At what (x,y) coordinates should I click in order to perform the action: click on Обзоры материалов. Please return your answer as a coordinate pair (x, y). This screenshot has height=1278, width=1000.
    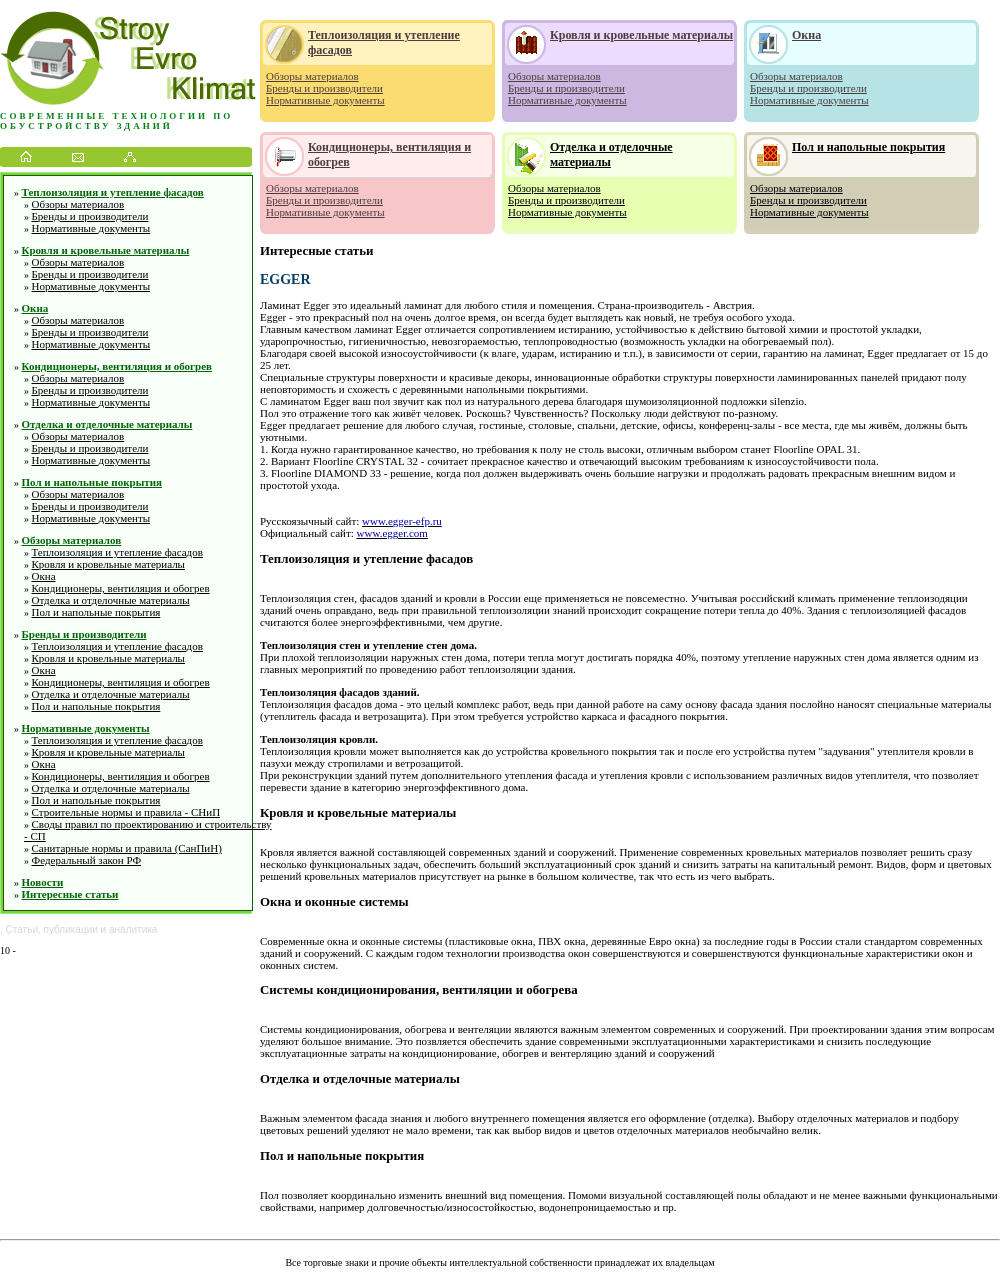
    Looking at the image, I should click on (78, 204).